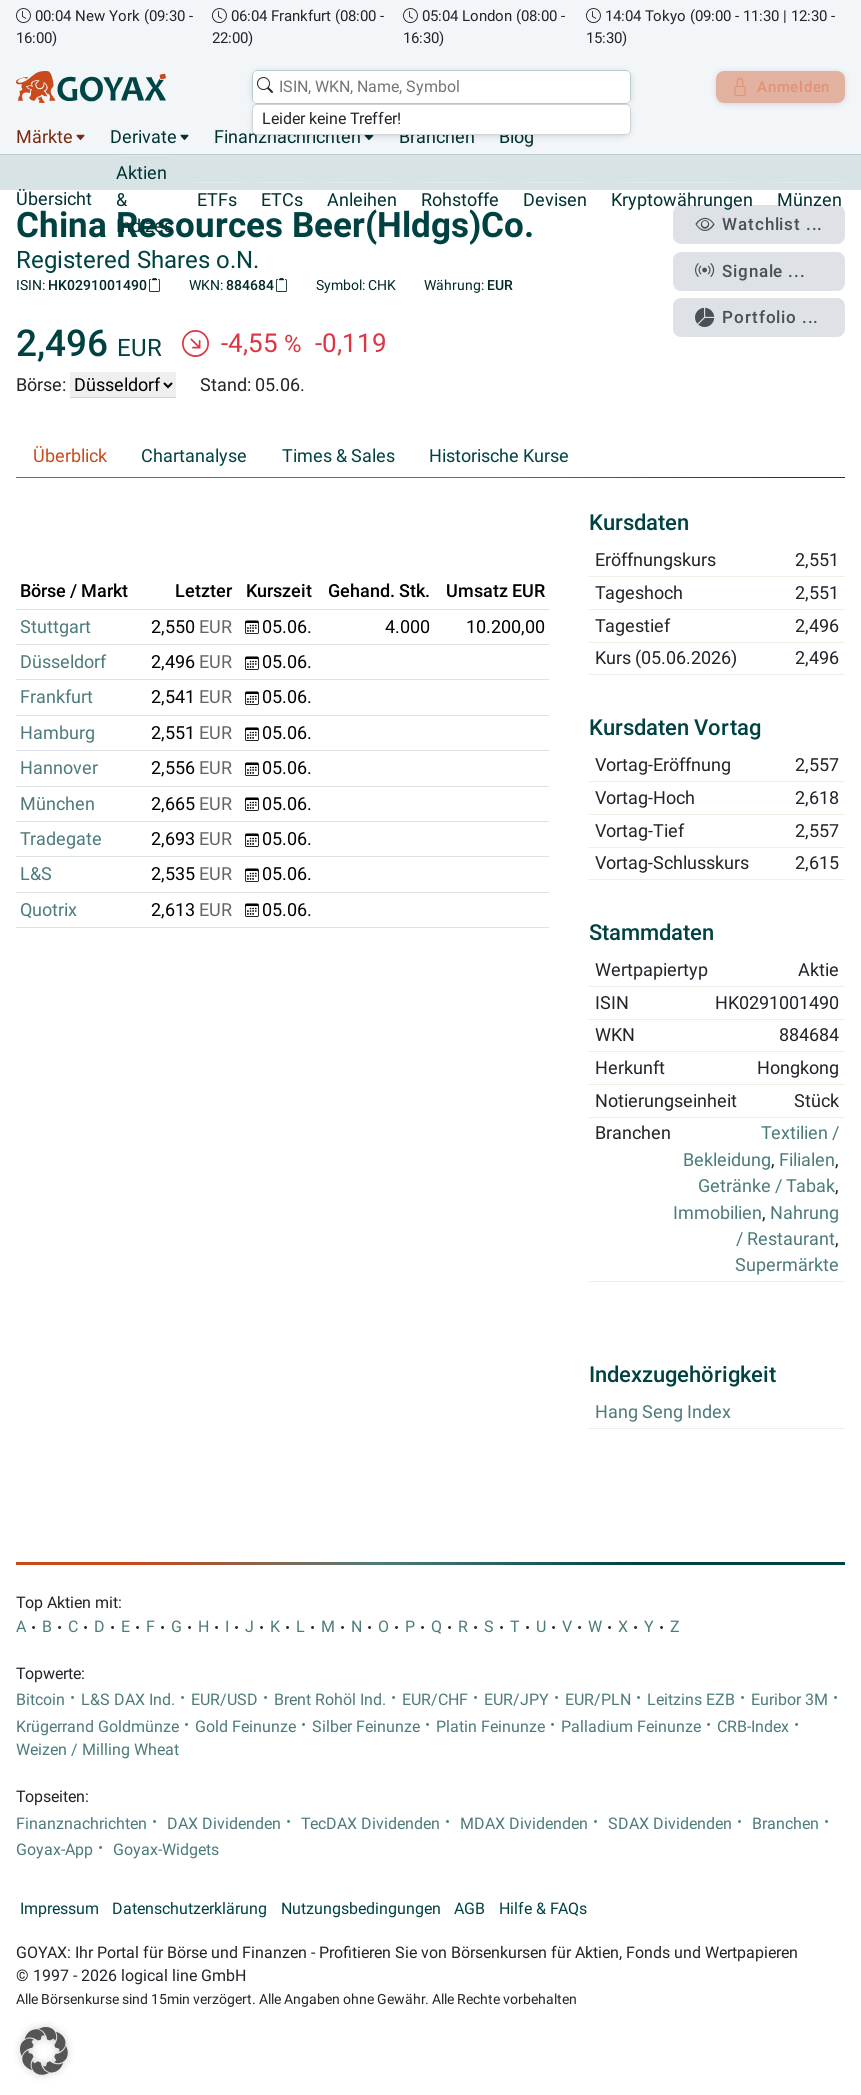 Image resolution: width=861 pixels, height=2095 pixels. I want to click on Branchen, so click(437, 138).